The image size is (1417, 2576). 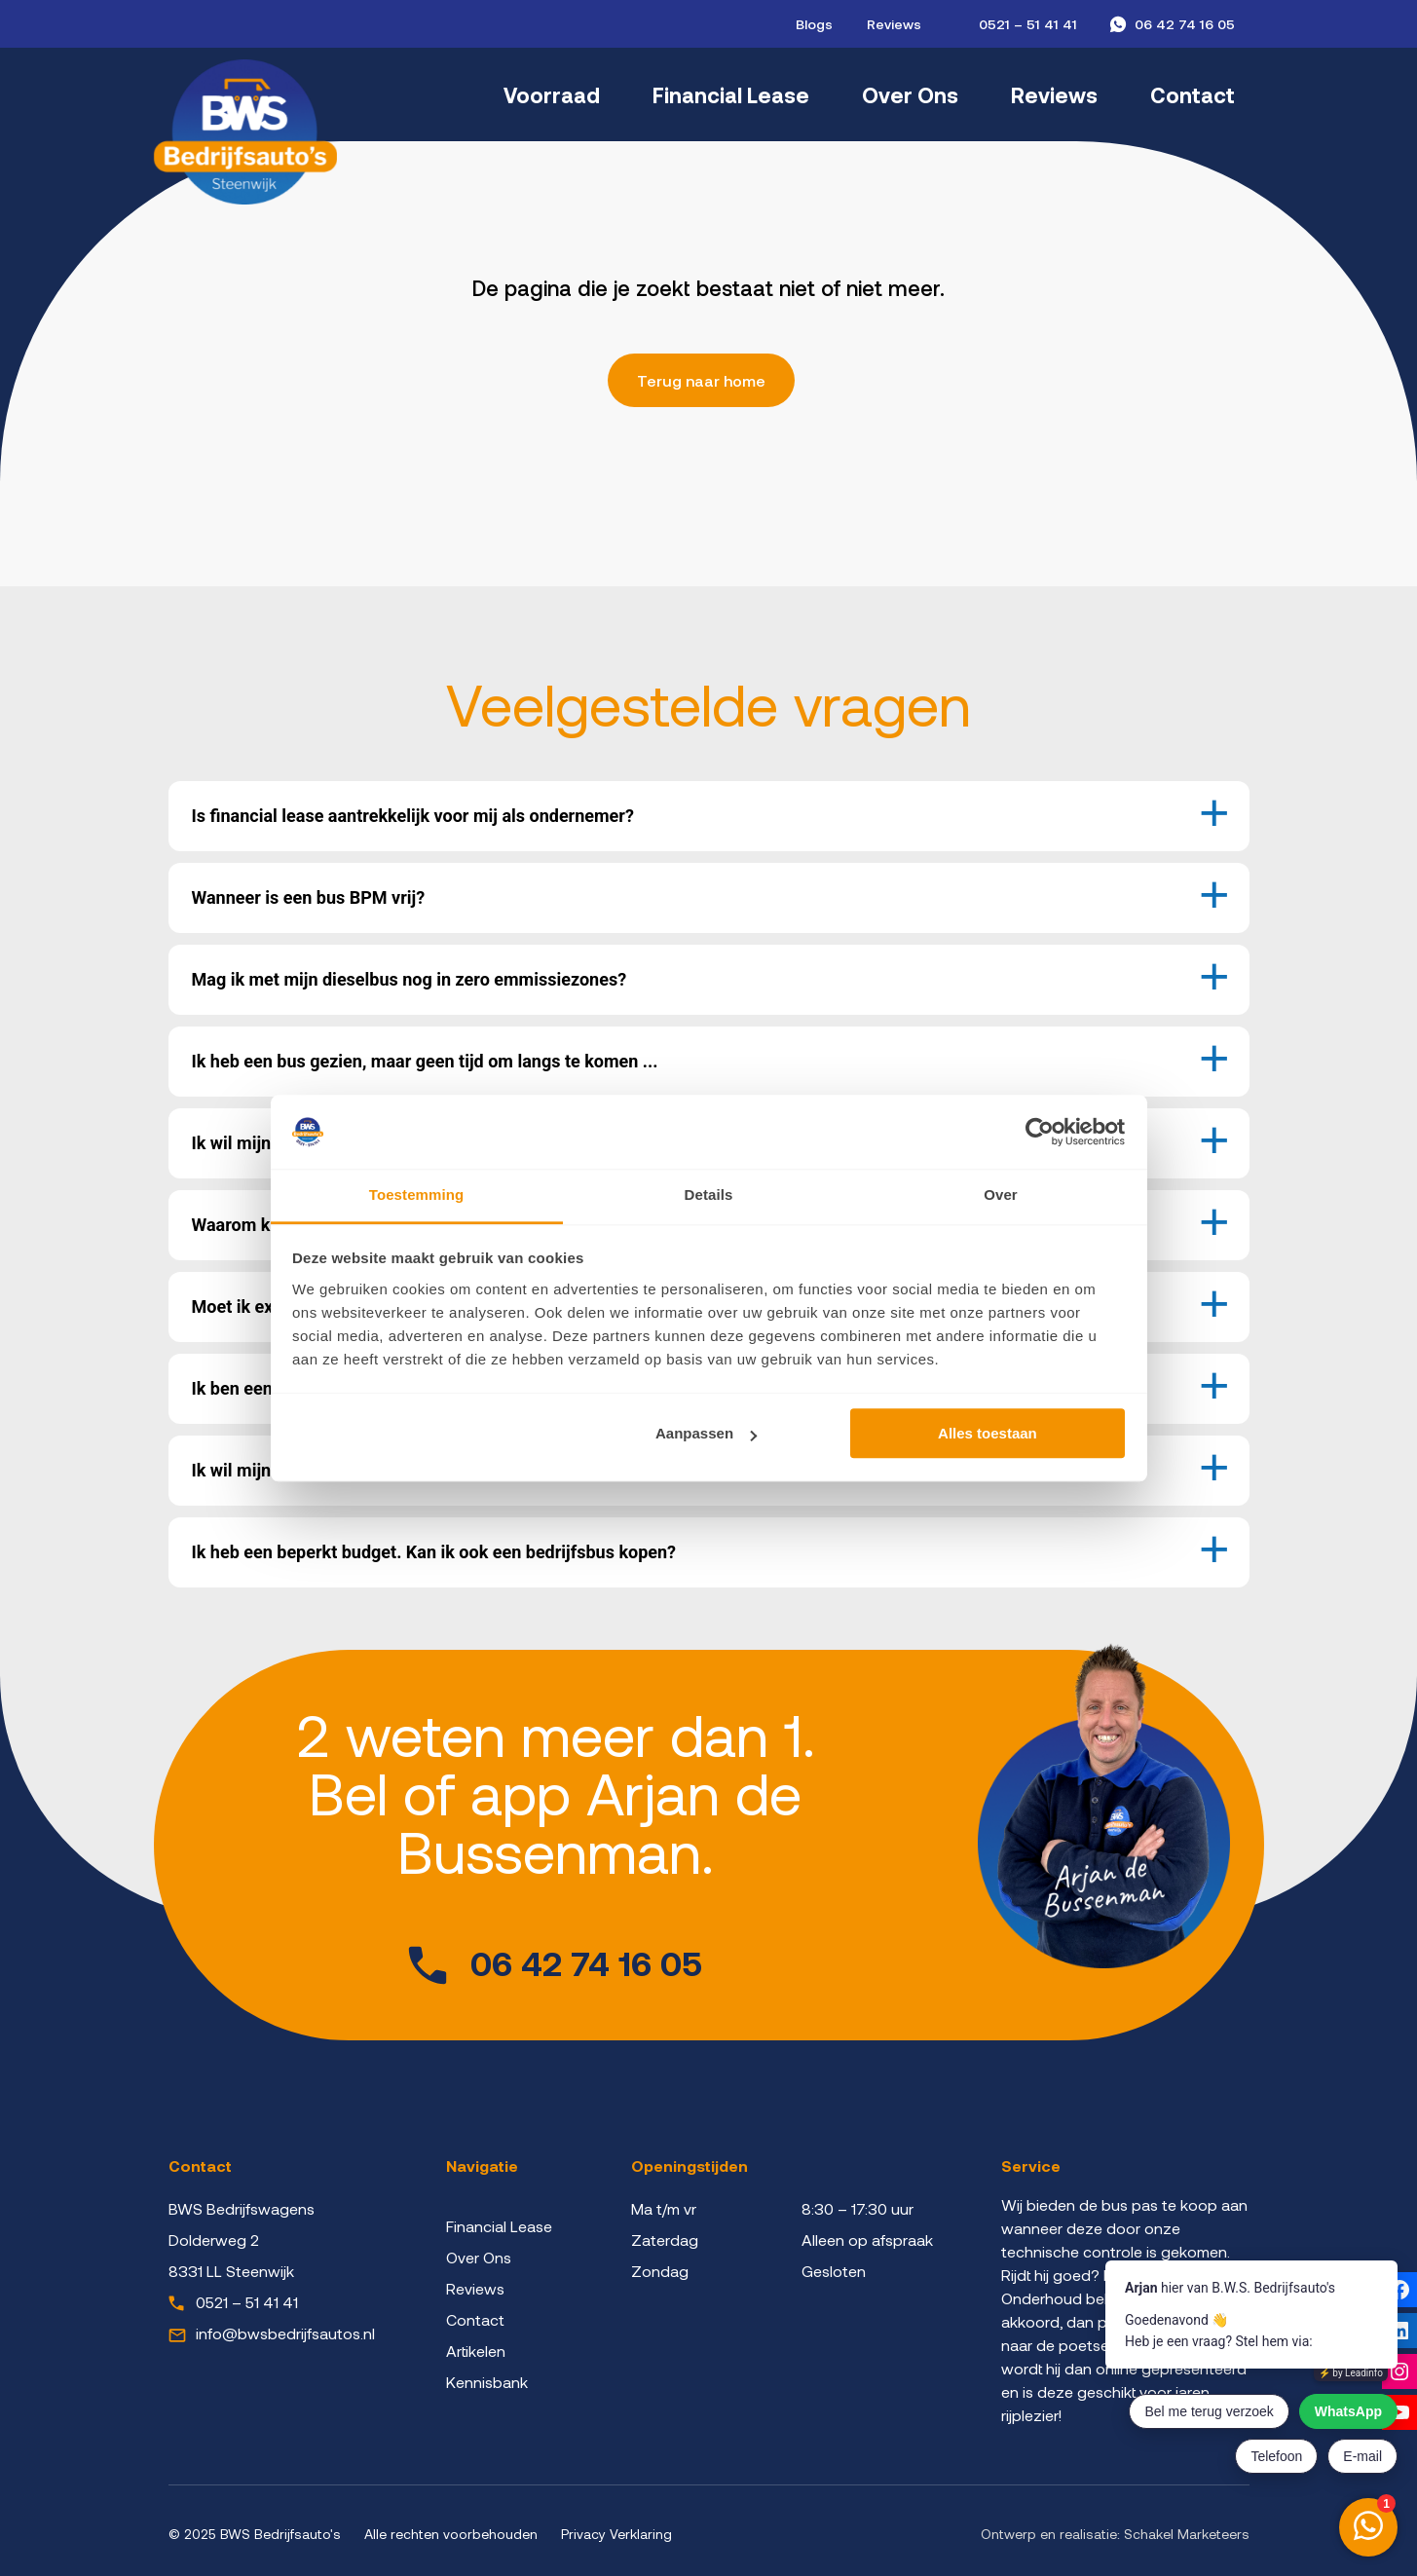 What do you see at coordinates (910, 94) in the screenshot?
I see `Over Ons` at bounding box center [910, 94].